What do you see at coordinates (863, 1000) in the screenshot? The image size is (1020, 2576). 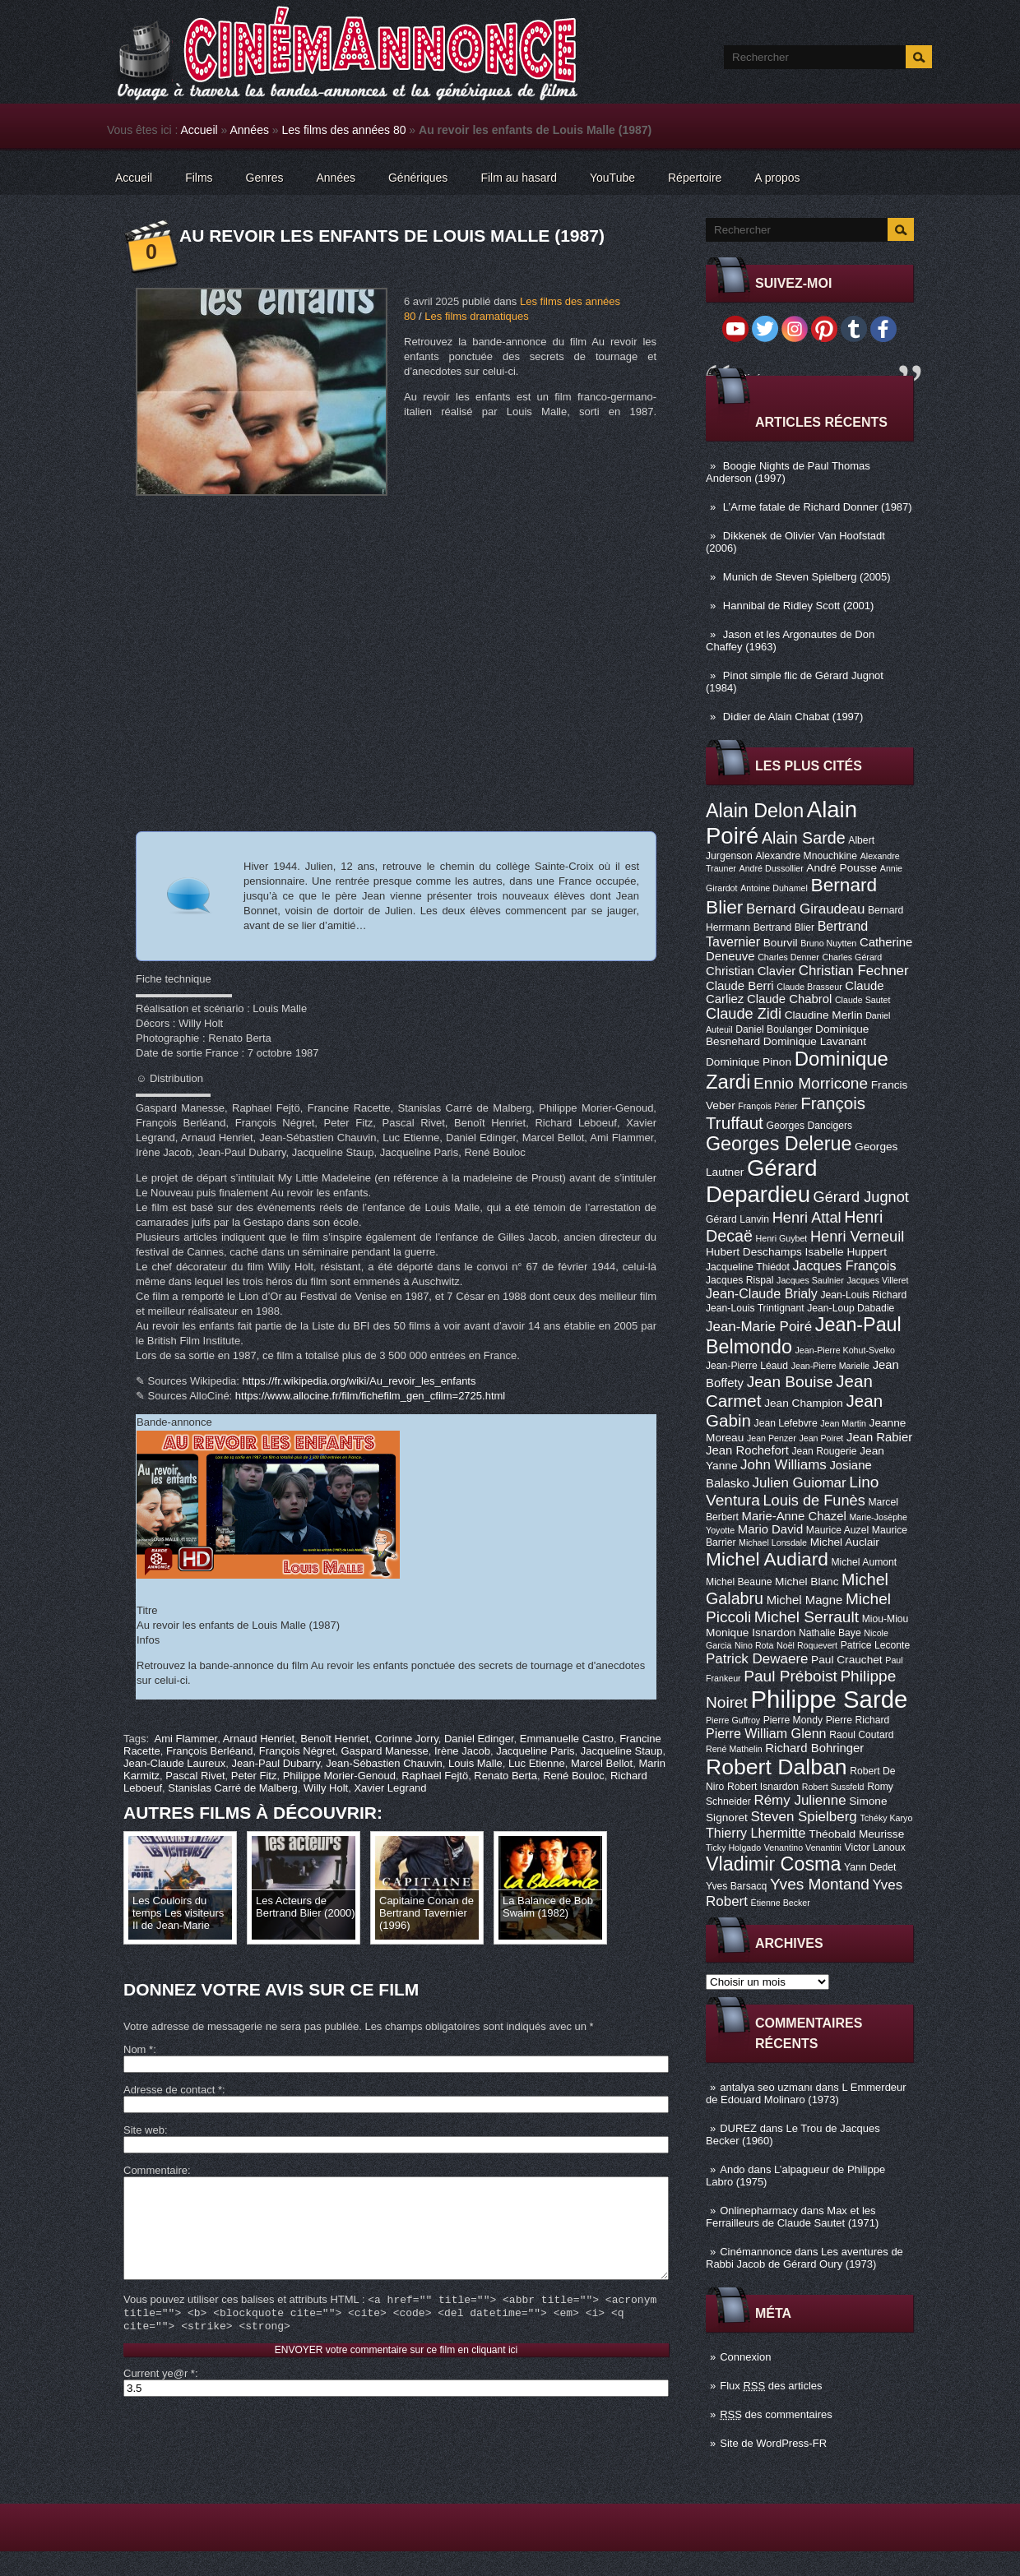 I see `Claude Sautet` at bounding box center [863, 1000].